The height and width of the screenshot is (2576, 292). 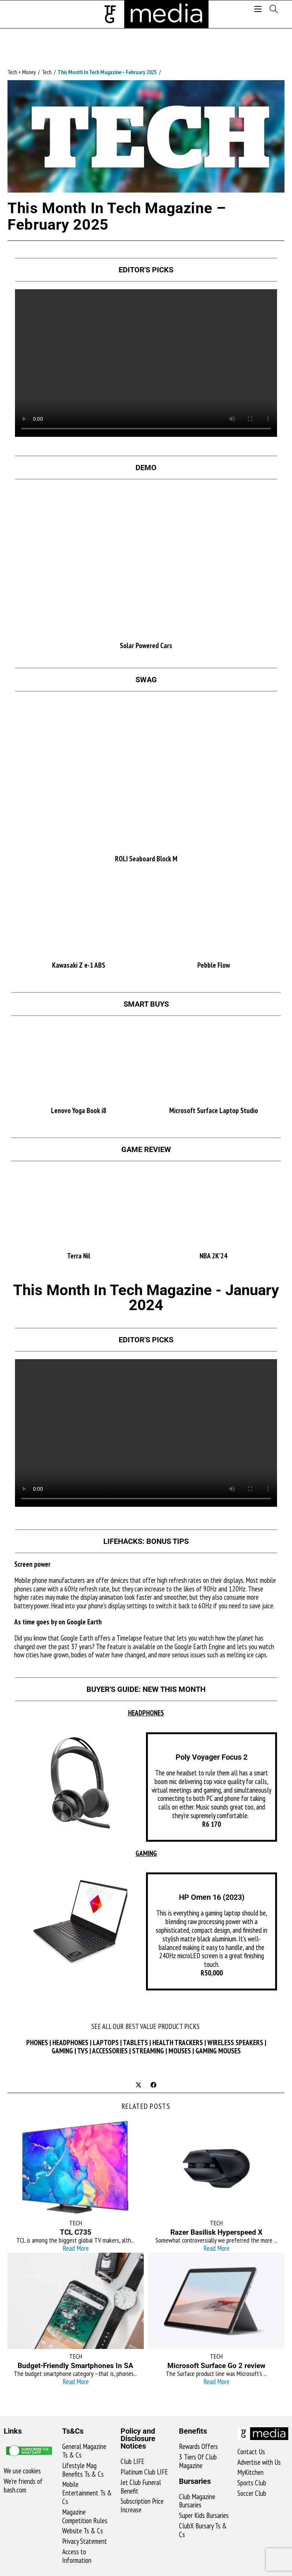 What do you see at coordinates (75, 2365) in the screenshot?
I see `Budget-Friendly Smartphones In SA` at bounding box center [75, 2365].